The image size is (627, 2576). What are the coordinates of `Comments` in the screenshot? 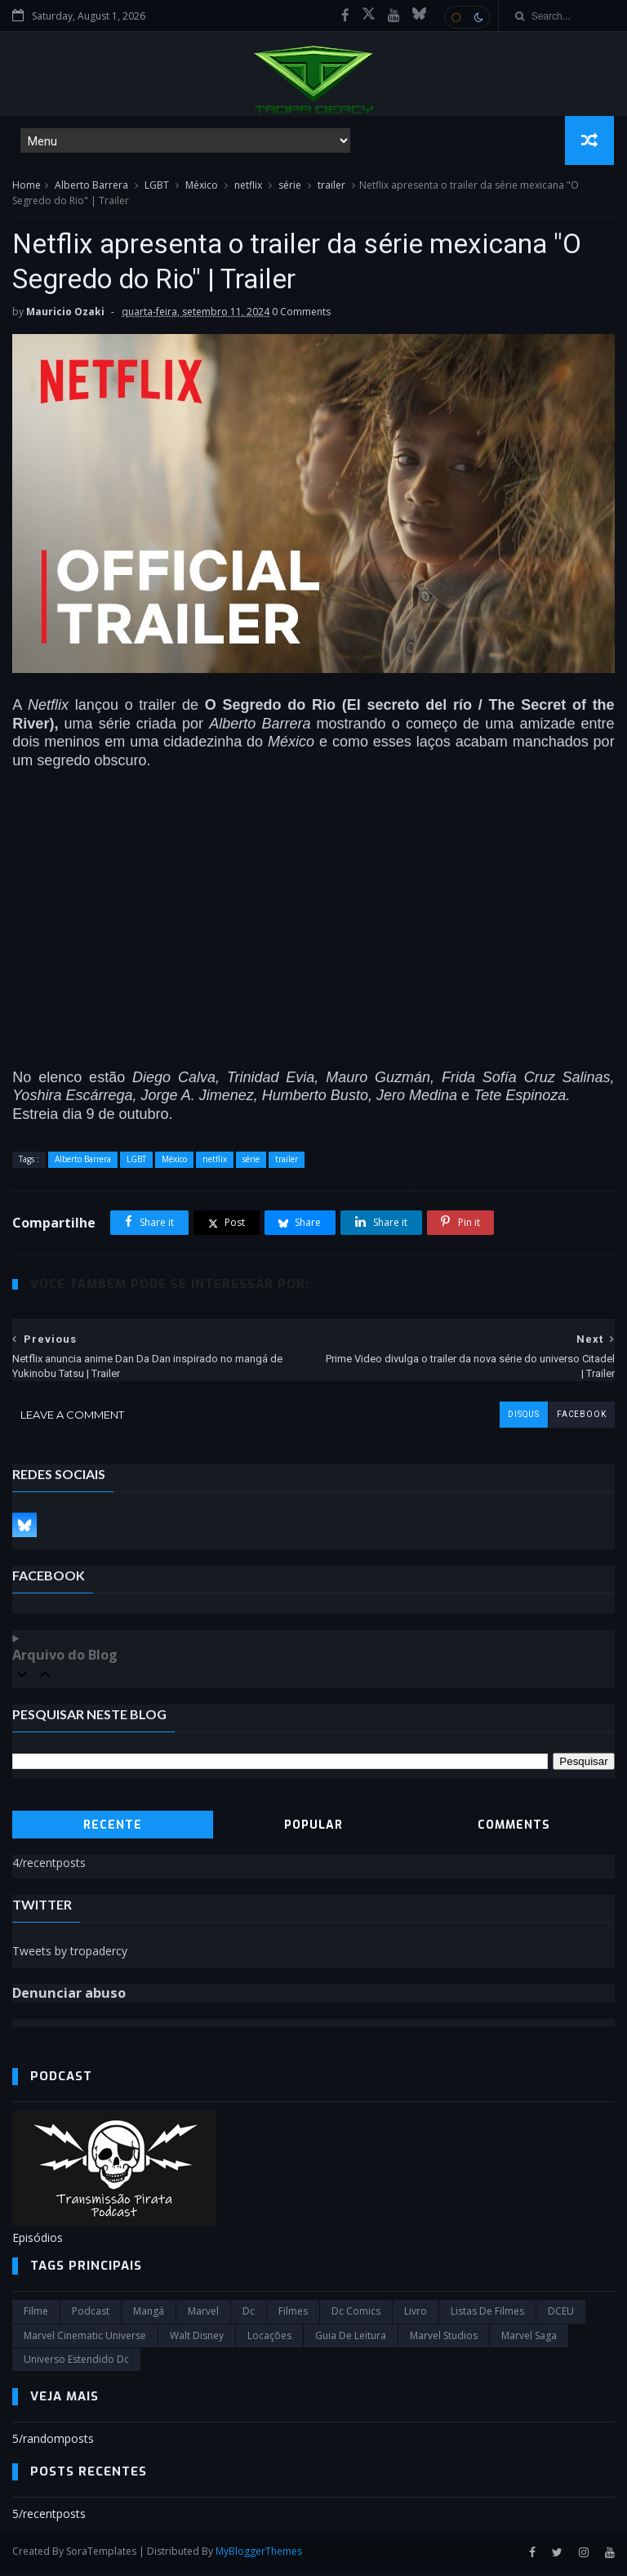 It's located at (514, 1829).